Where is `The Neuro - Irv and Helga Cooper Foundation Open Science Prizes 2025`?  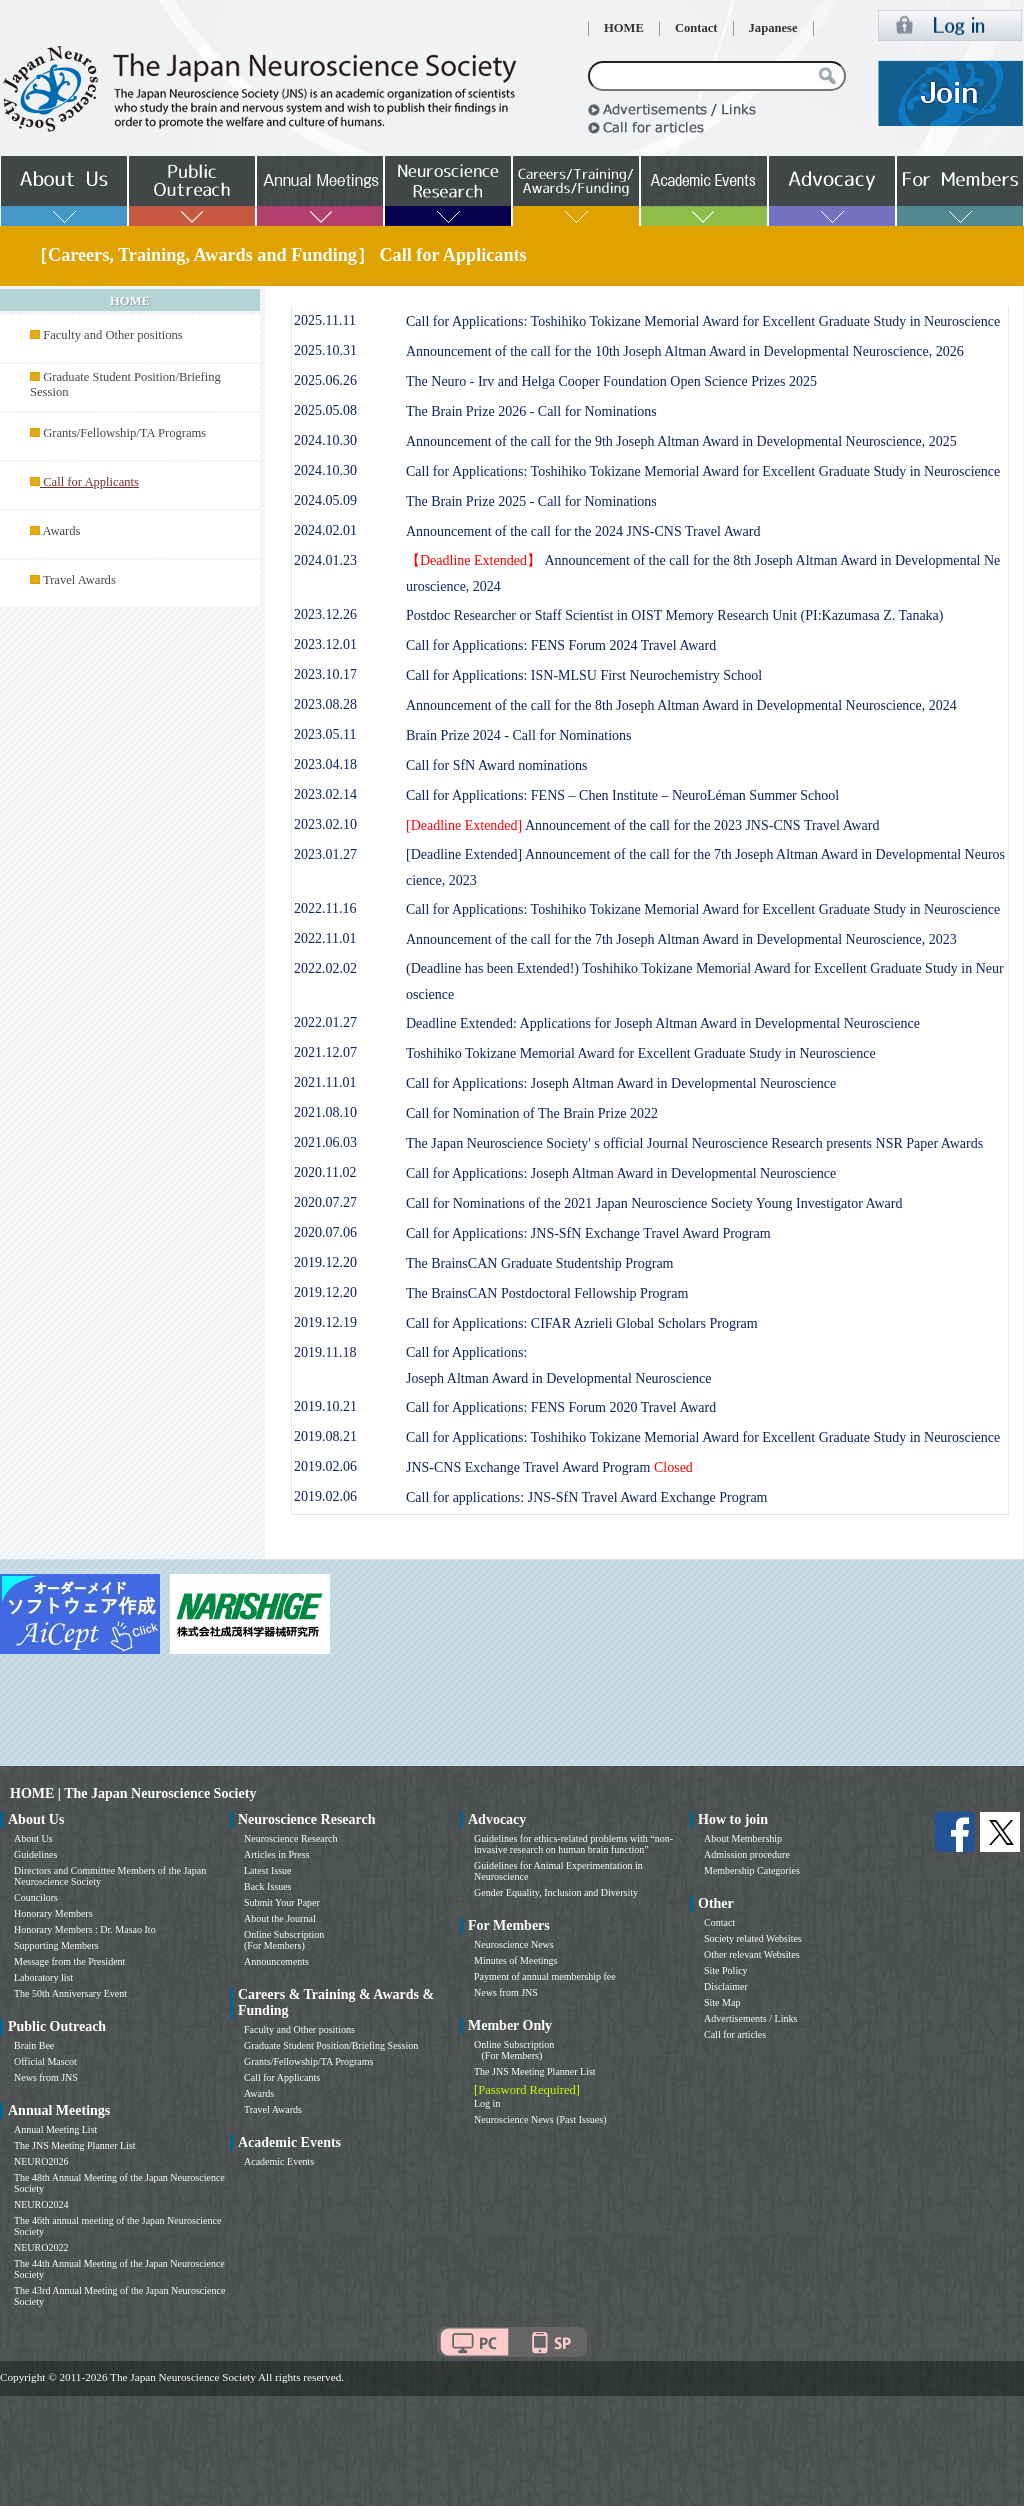
The Neuro - Irv and Helga Cooper Foundation Open Science Prizes 2025 is located at coordinates (611, 381).